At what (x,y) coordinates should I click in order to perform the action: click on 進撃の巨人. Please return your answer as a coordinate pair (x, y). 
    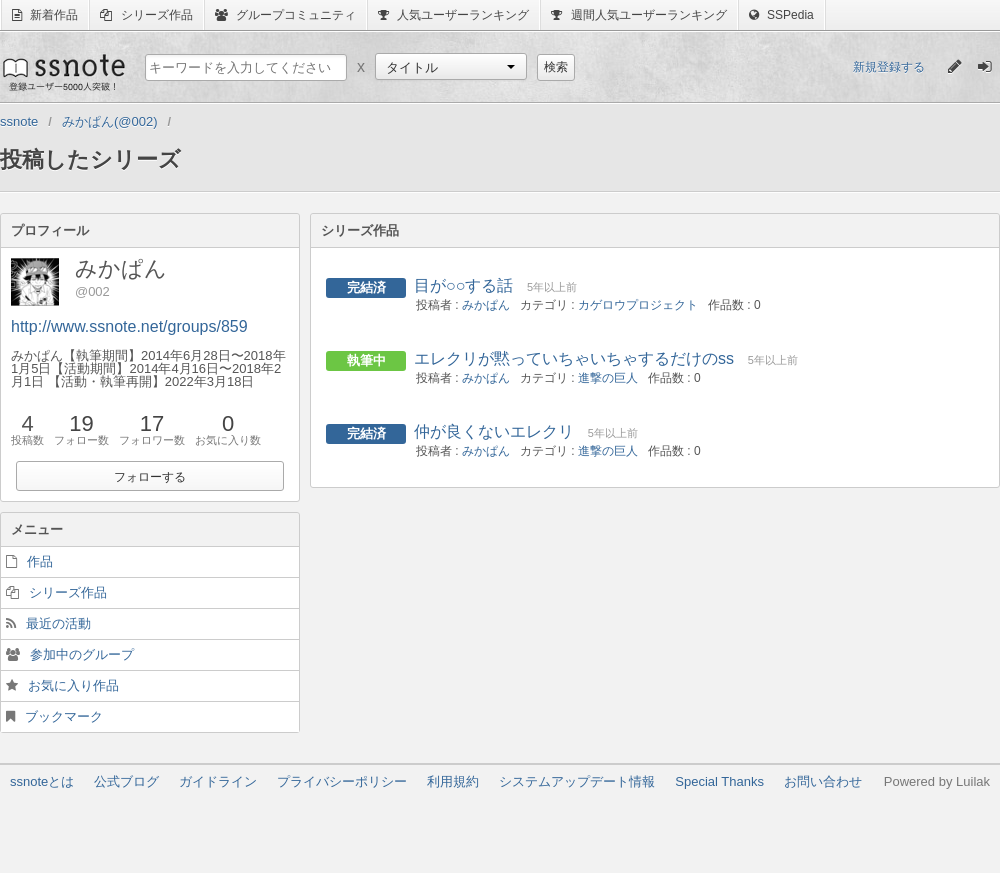
    Looking at the image, I should click on (608, 378).